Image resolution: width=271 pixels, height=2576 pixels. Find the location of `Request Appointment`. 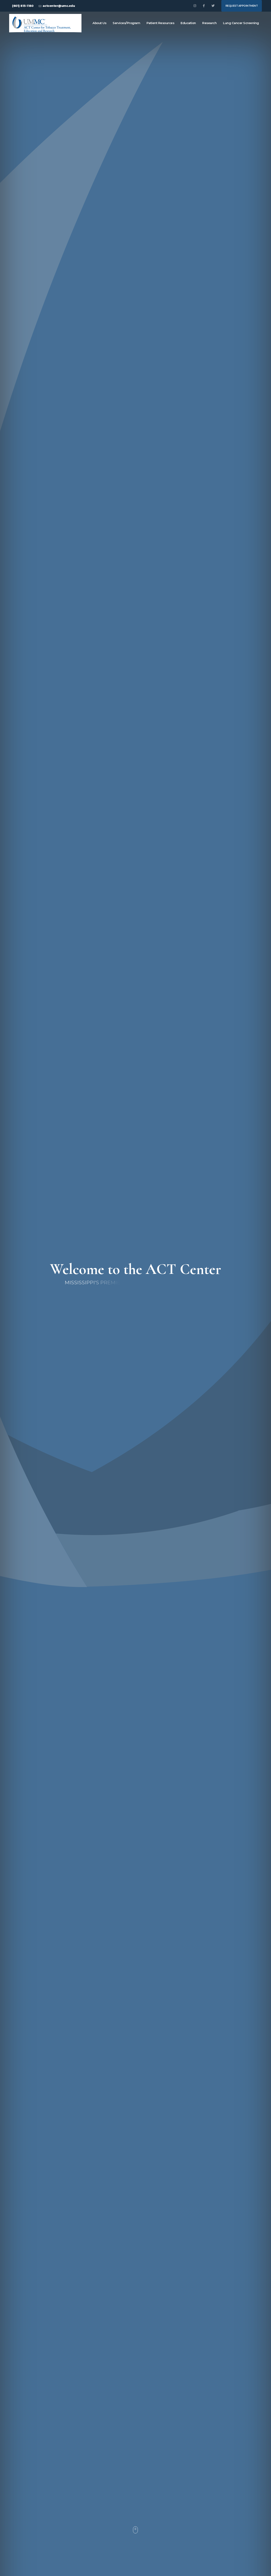

Request Appointment is located at coordinates (241, 5).